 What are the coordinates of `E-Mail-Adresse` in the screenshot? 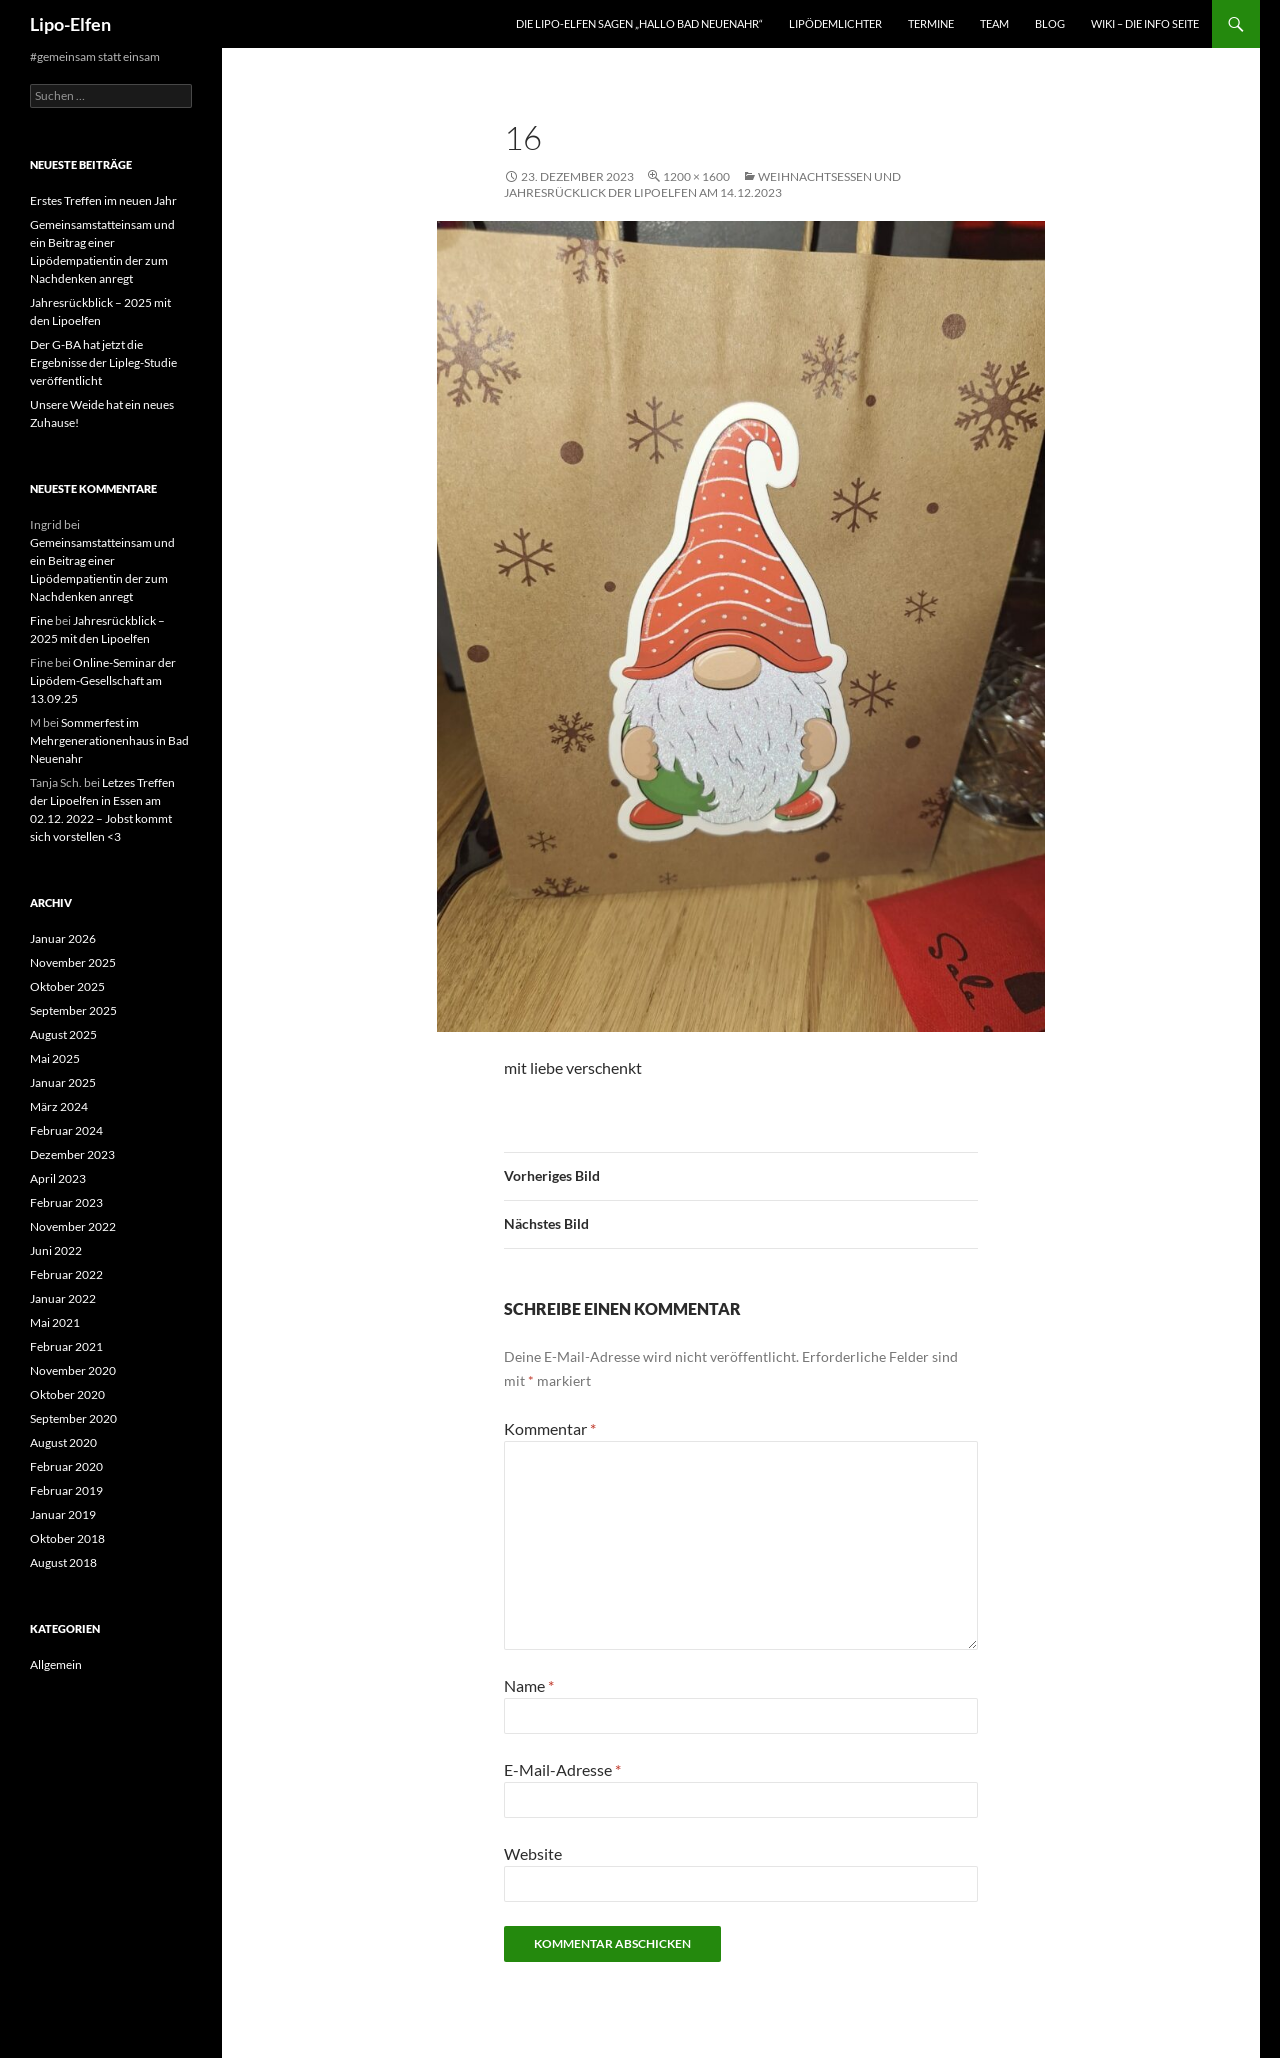 It's located at (562, 1769).